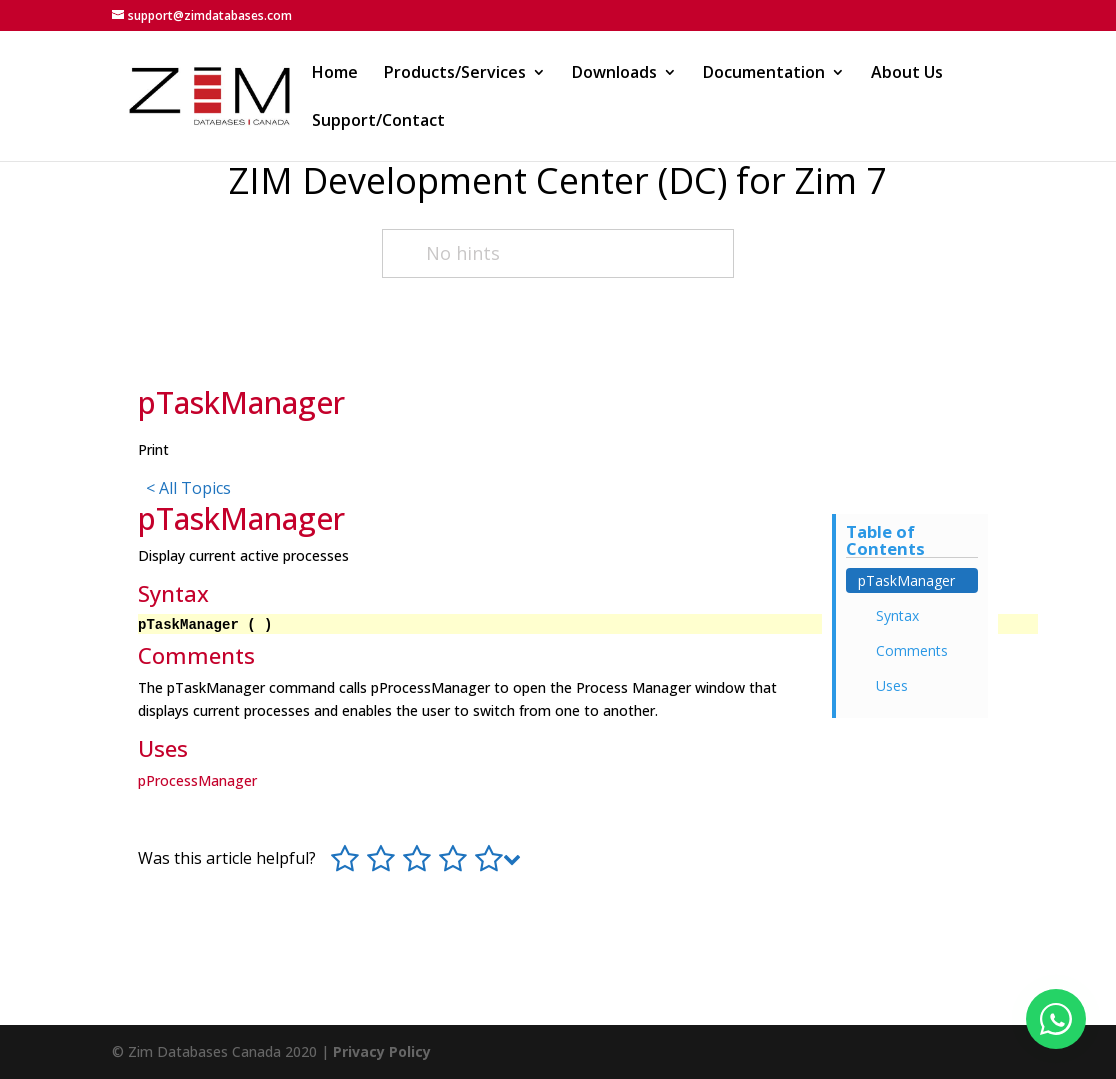 Image resolution: width=1116 pixels, height=1079 pixels. Describe the element at coordinates (378, 122) in the screenshot. I see `Support/Contact` at that location.